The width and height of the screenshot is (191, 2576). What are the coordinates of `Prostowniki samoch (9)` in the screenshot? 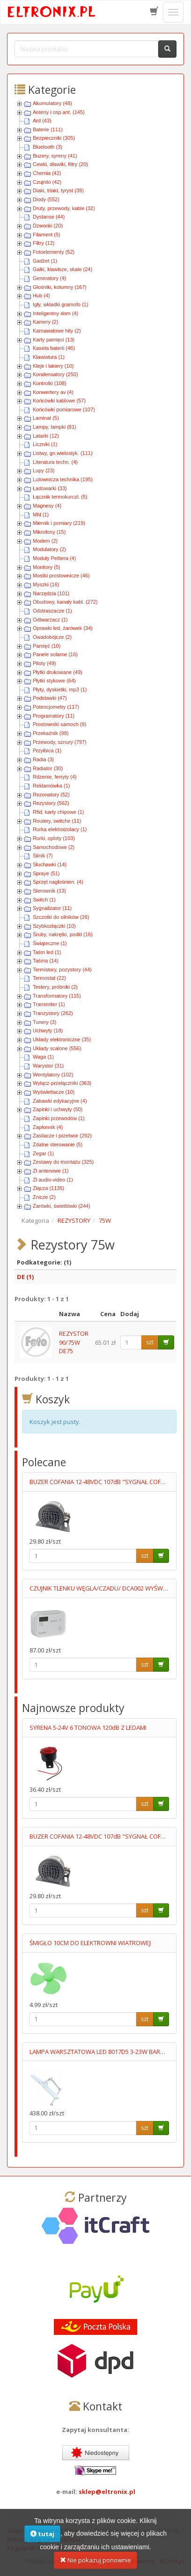 It's located at (59, 724).